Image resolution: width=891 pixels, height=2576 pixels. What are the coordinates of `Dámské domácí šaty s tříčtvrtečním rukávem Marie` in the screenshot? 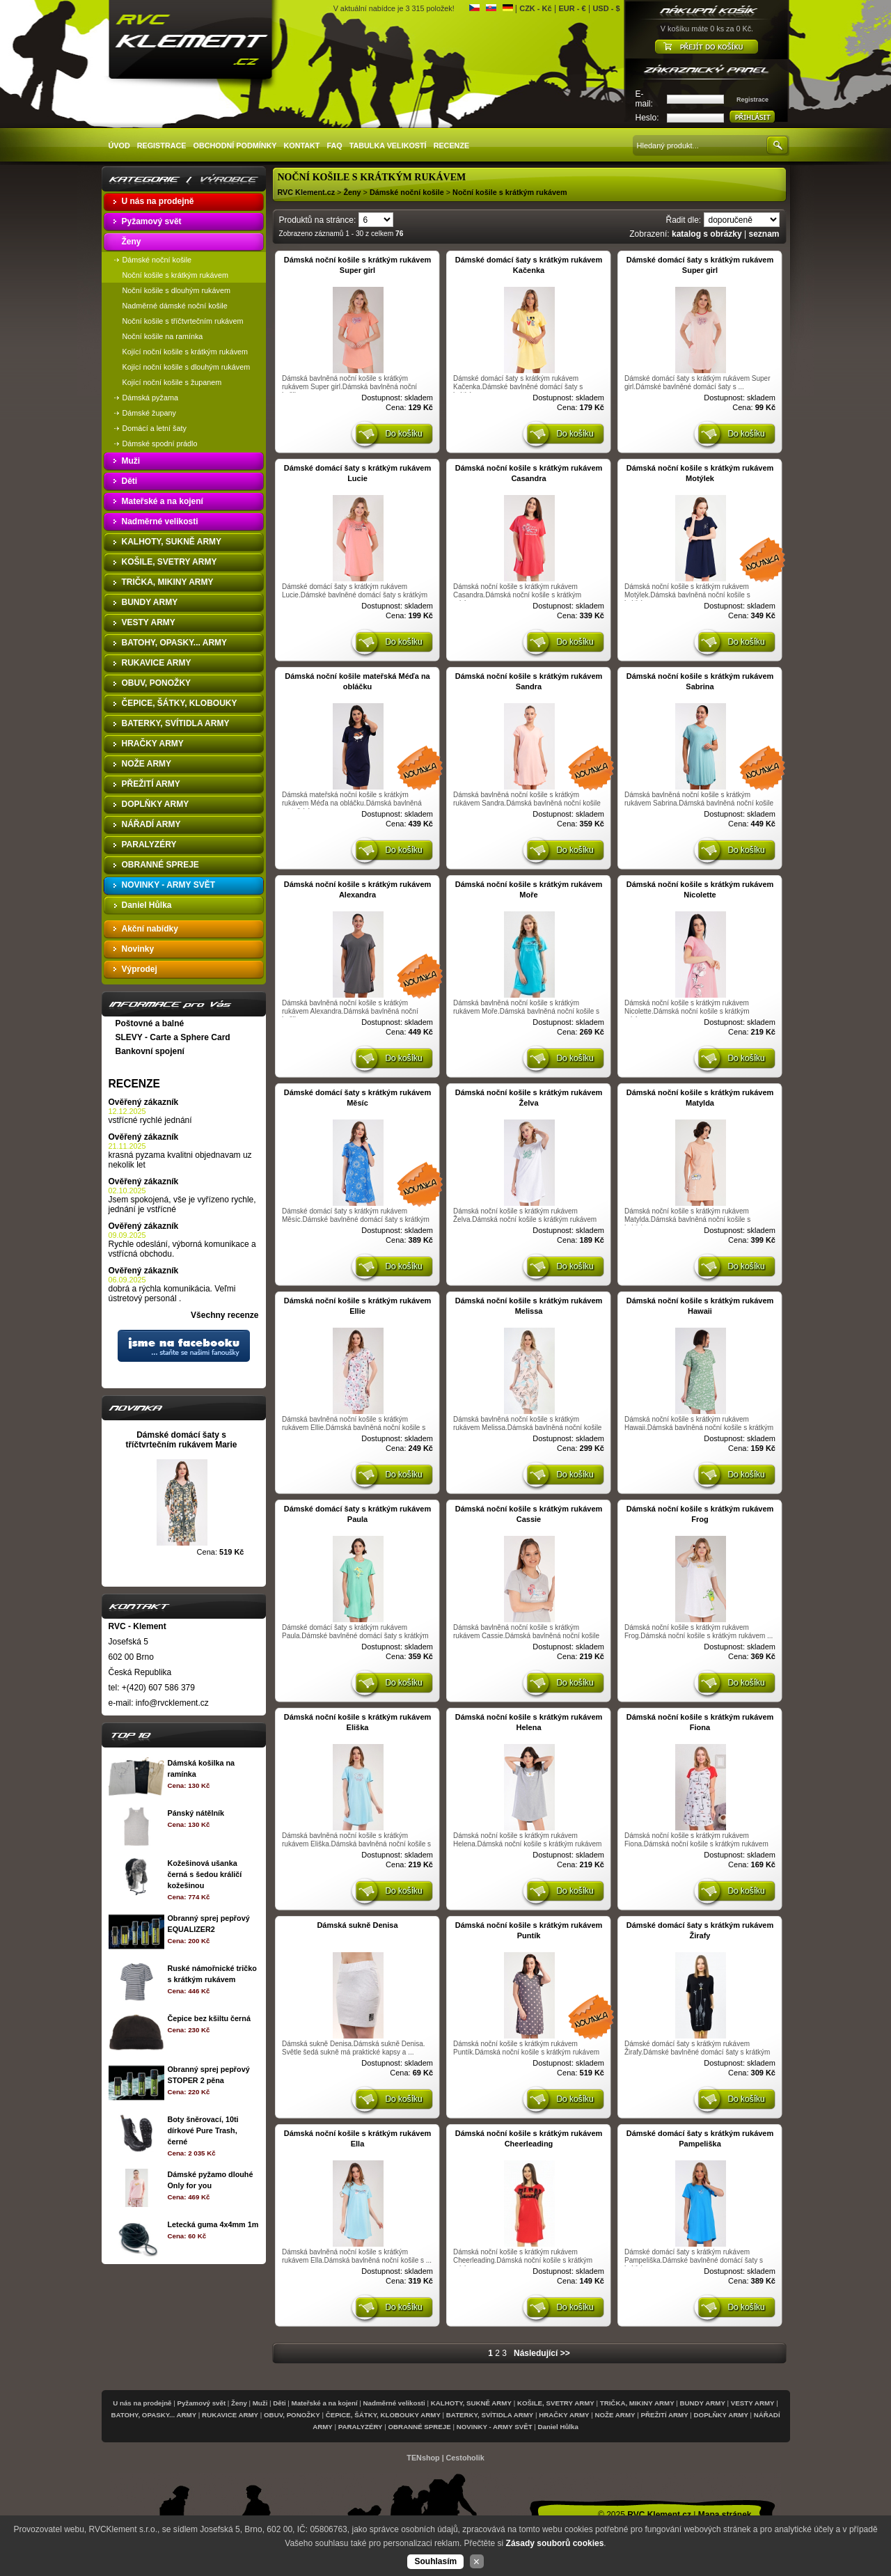 It's located at (181, 1440).